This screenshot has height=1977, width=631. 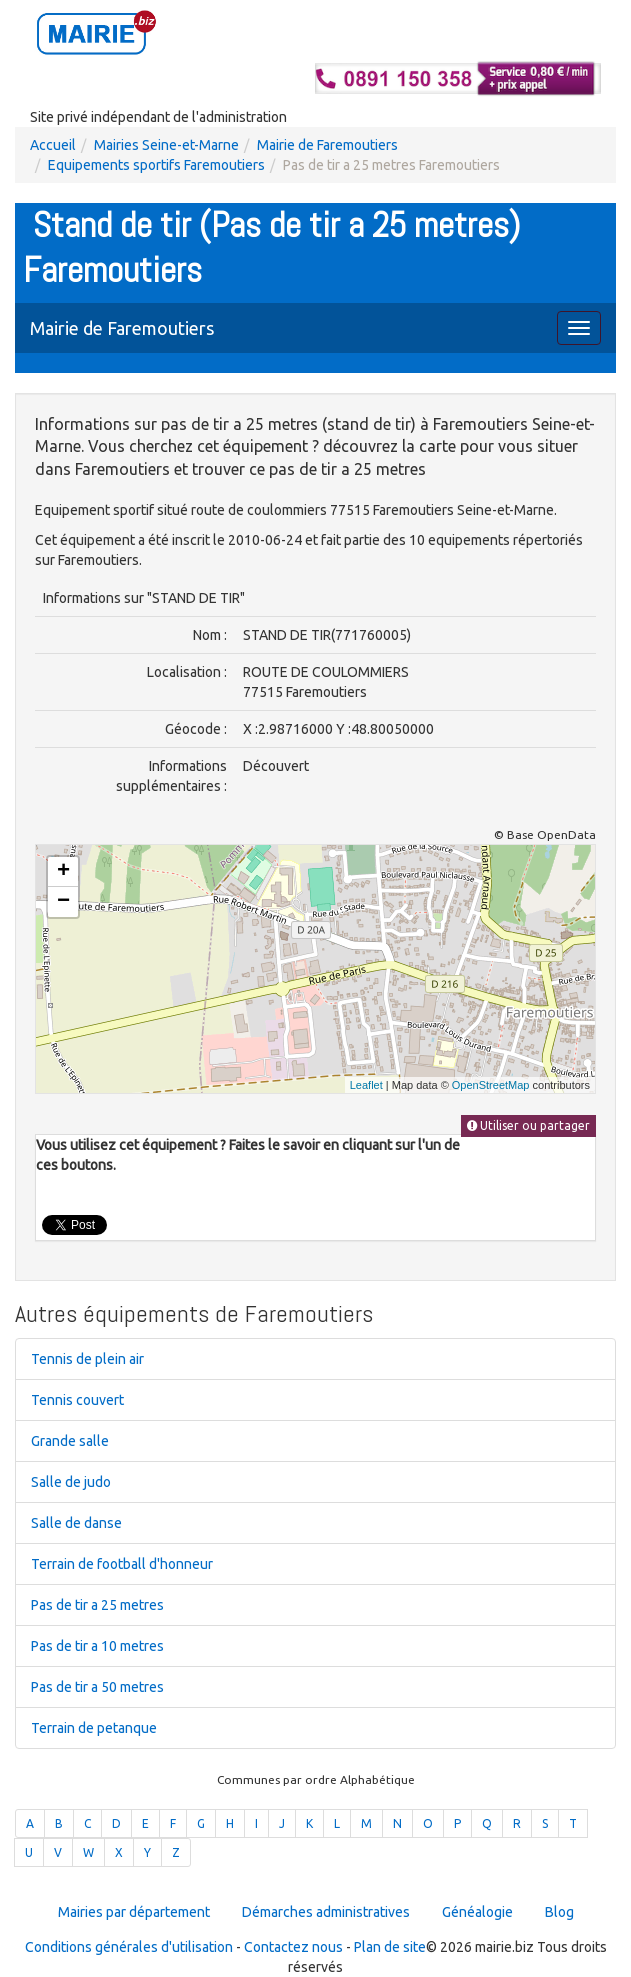 I want to click on Tennis de plein air, so click(x=87, y=1359).